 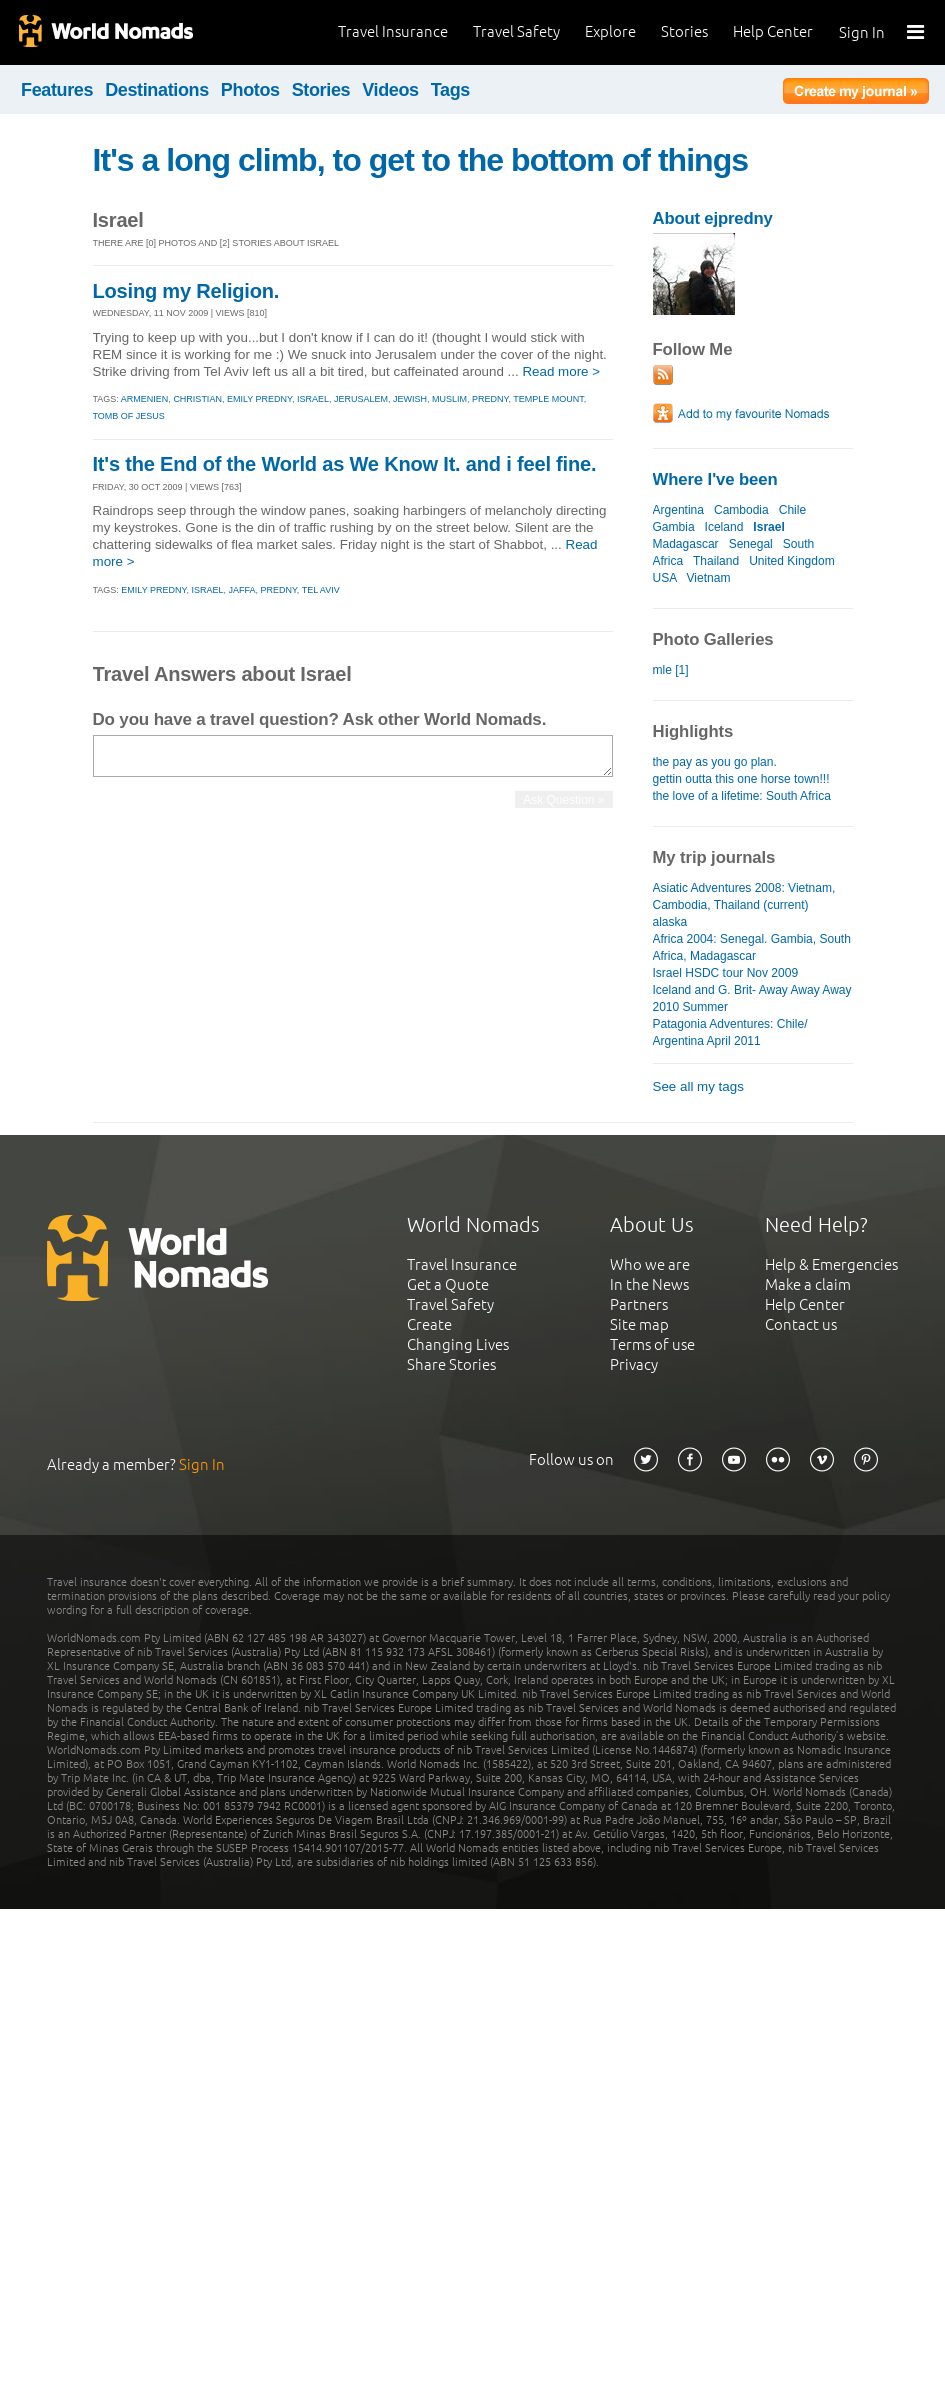 What do you see at coordinates (145, 399) in the screenshot?
I see `armenien` at bounding box center [145, 399].